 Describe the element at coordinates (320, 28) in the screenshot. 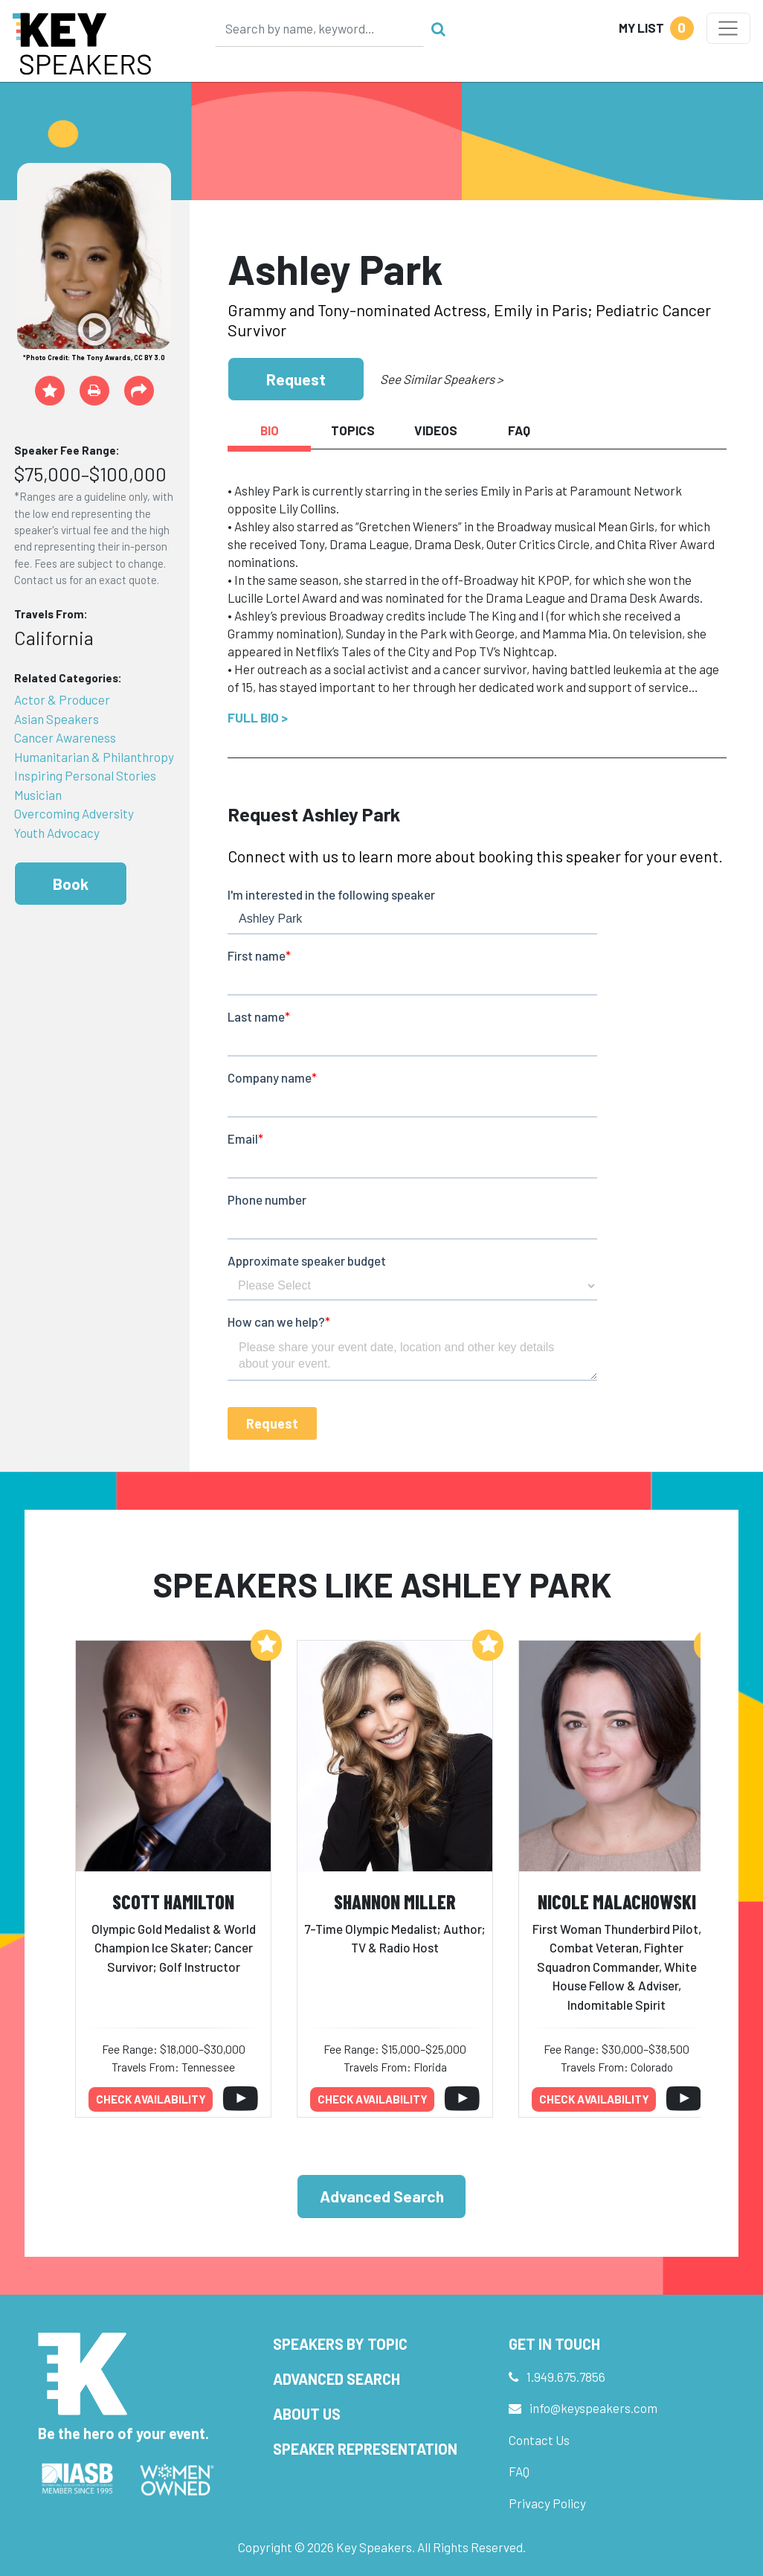

I see `[Search]` at that location.